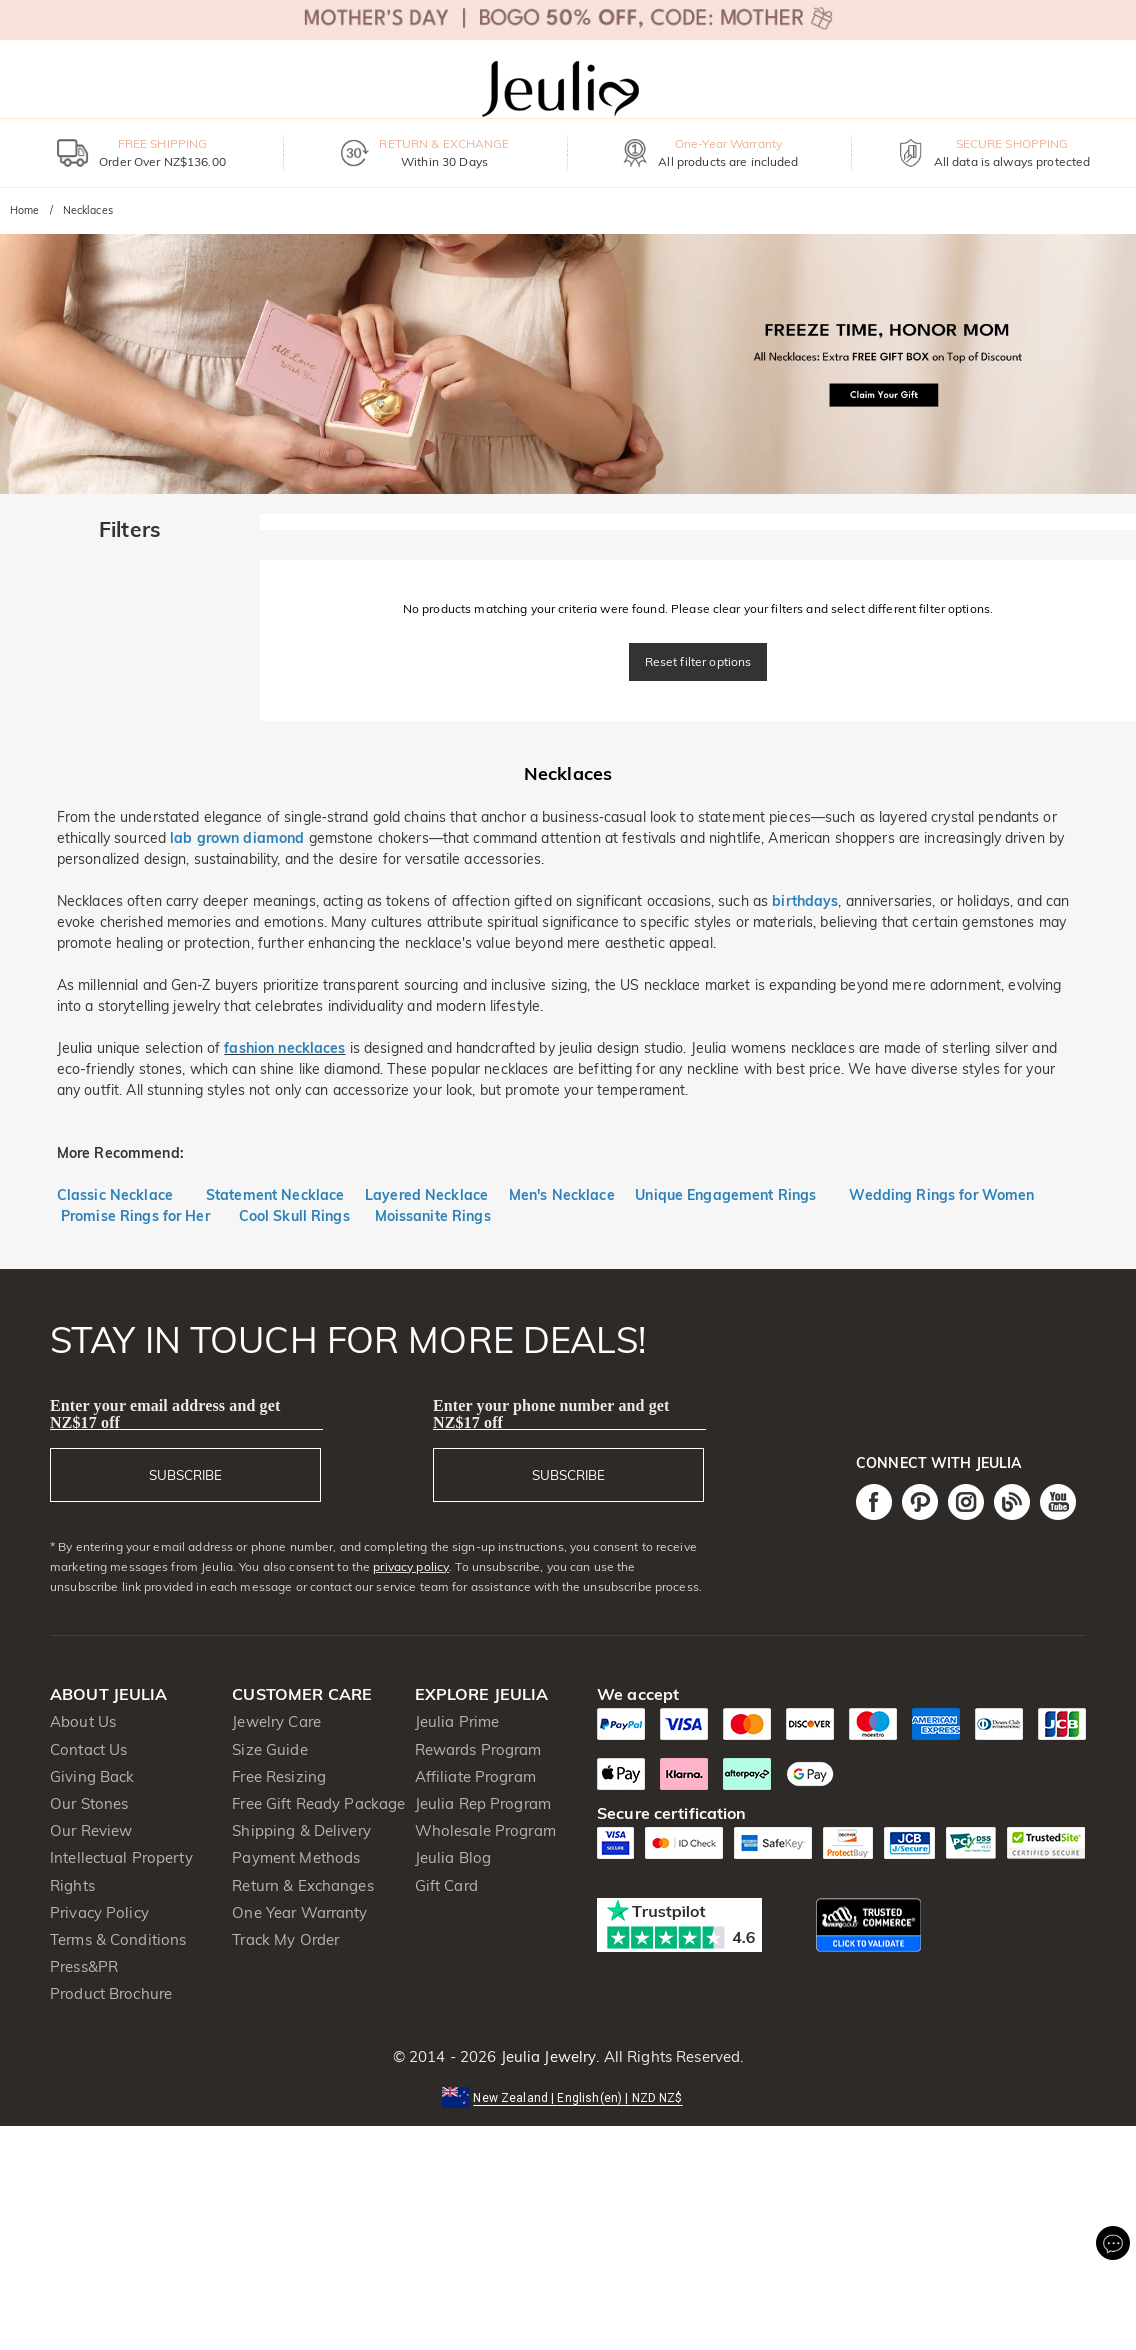 The width and height of the screenshot is (1136, 2350). Describe the element at coordinates (457, 1721) in the screenshot. I see `Jeulia Prime` at that location.